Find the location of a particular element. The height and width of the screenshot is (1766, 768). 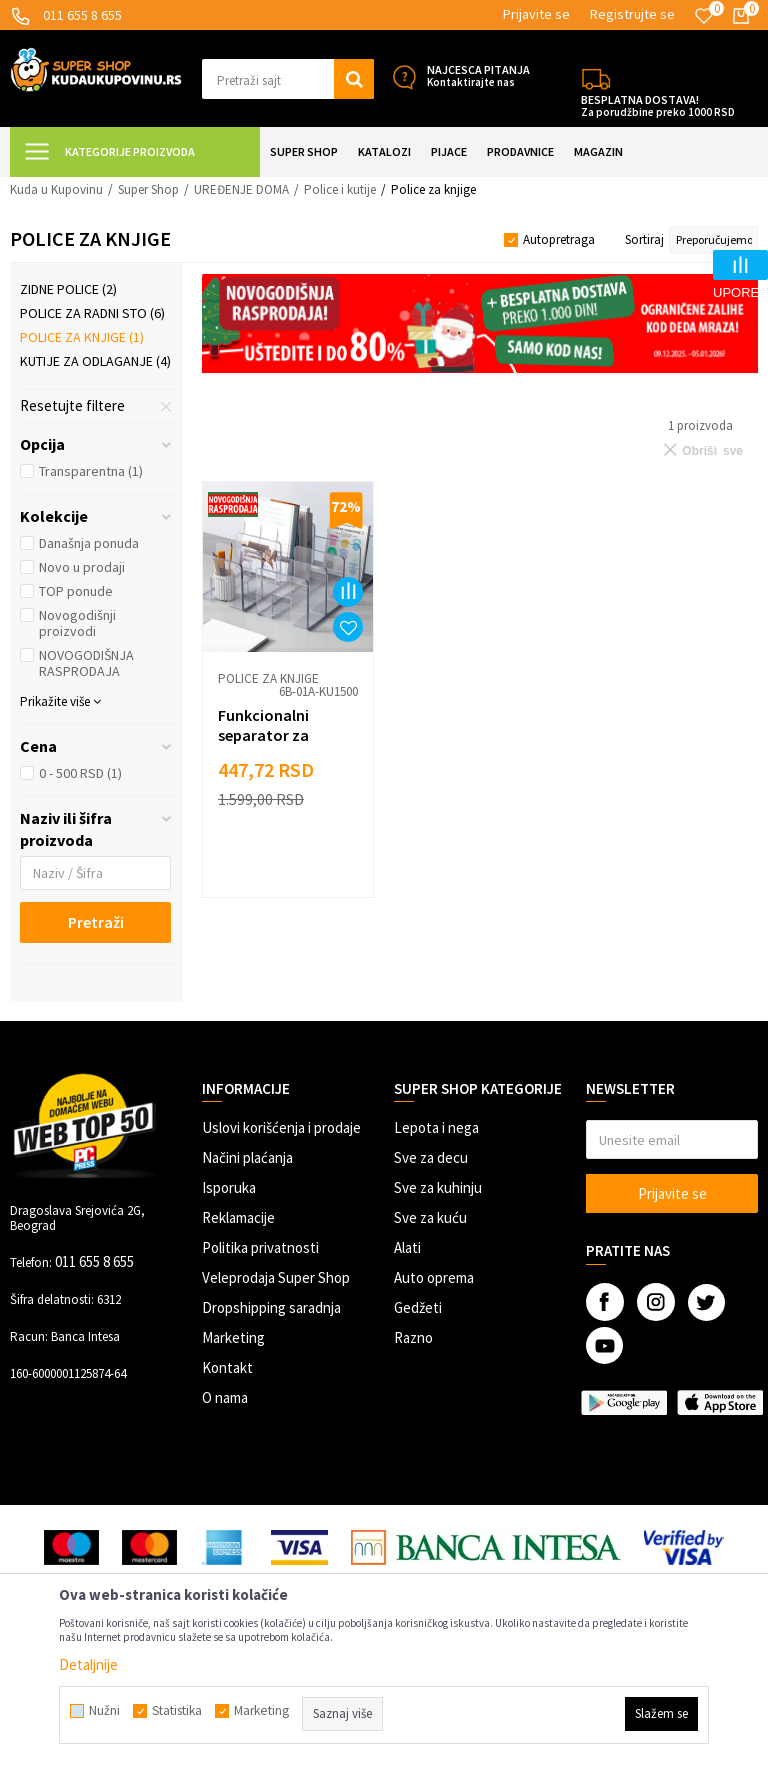

Kuda u Kupovinu is located at coordinates (56, 189).